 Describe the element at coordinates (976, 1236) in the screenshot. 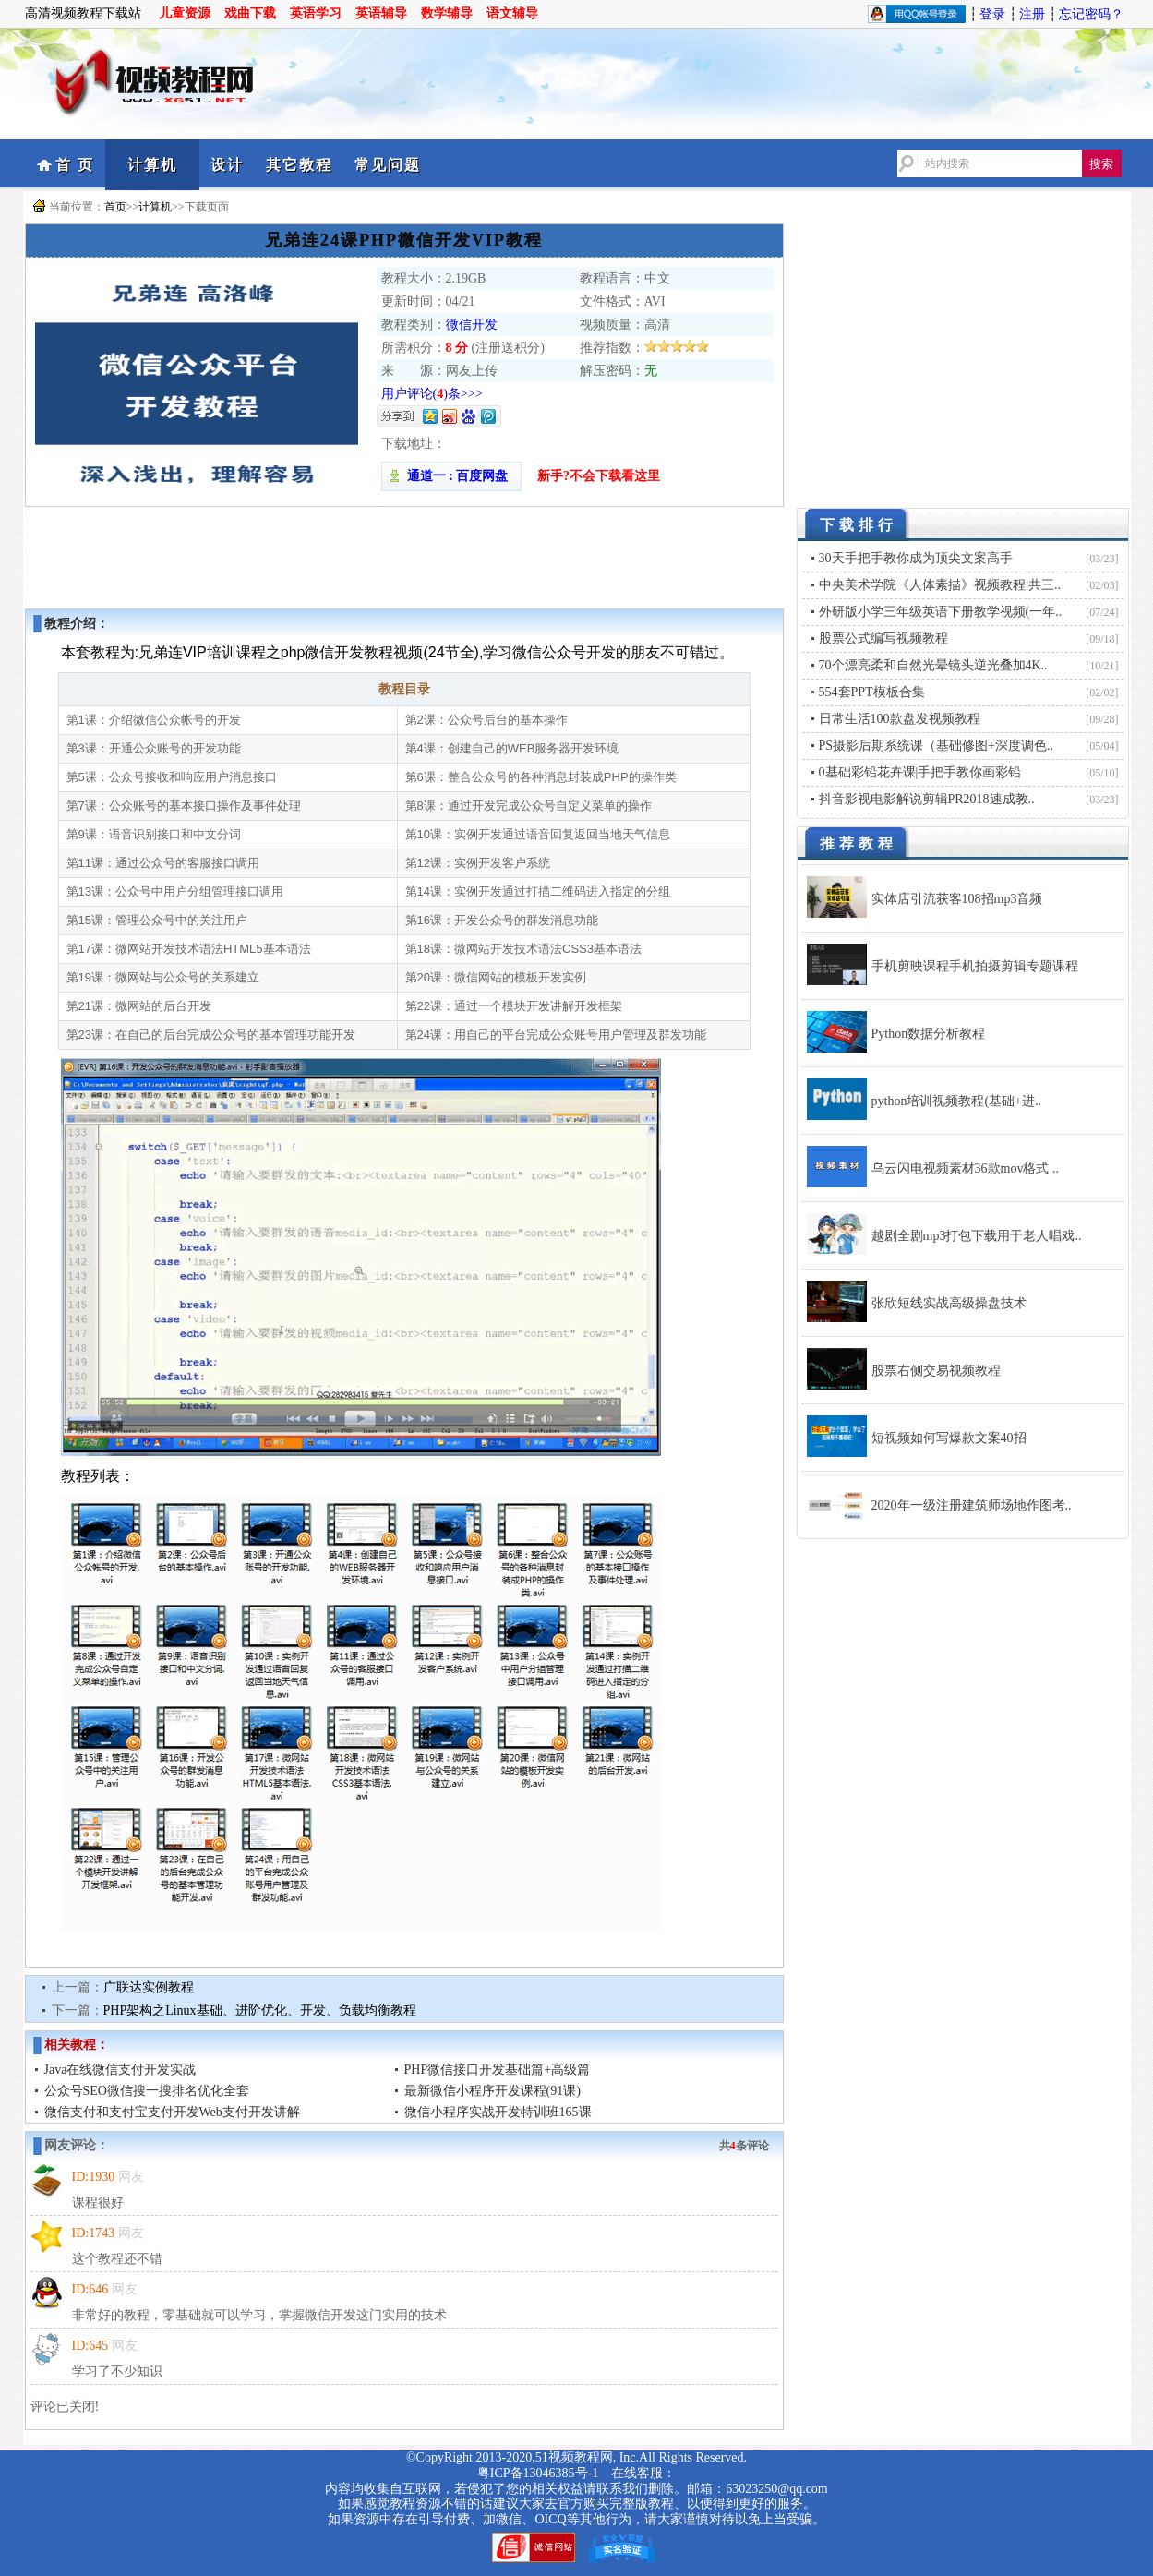

I see `越剧全剧mp3打包下载用于老人唱戏..` at that location.